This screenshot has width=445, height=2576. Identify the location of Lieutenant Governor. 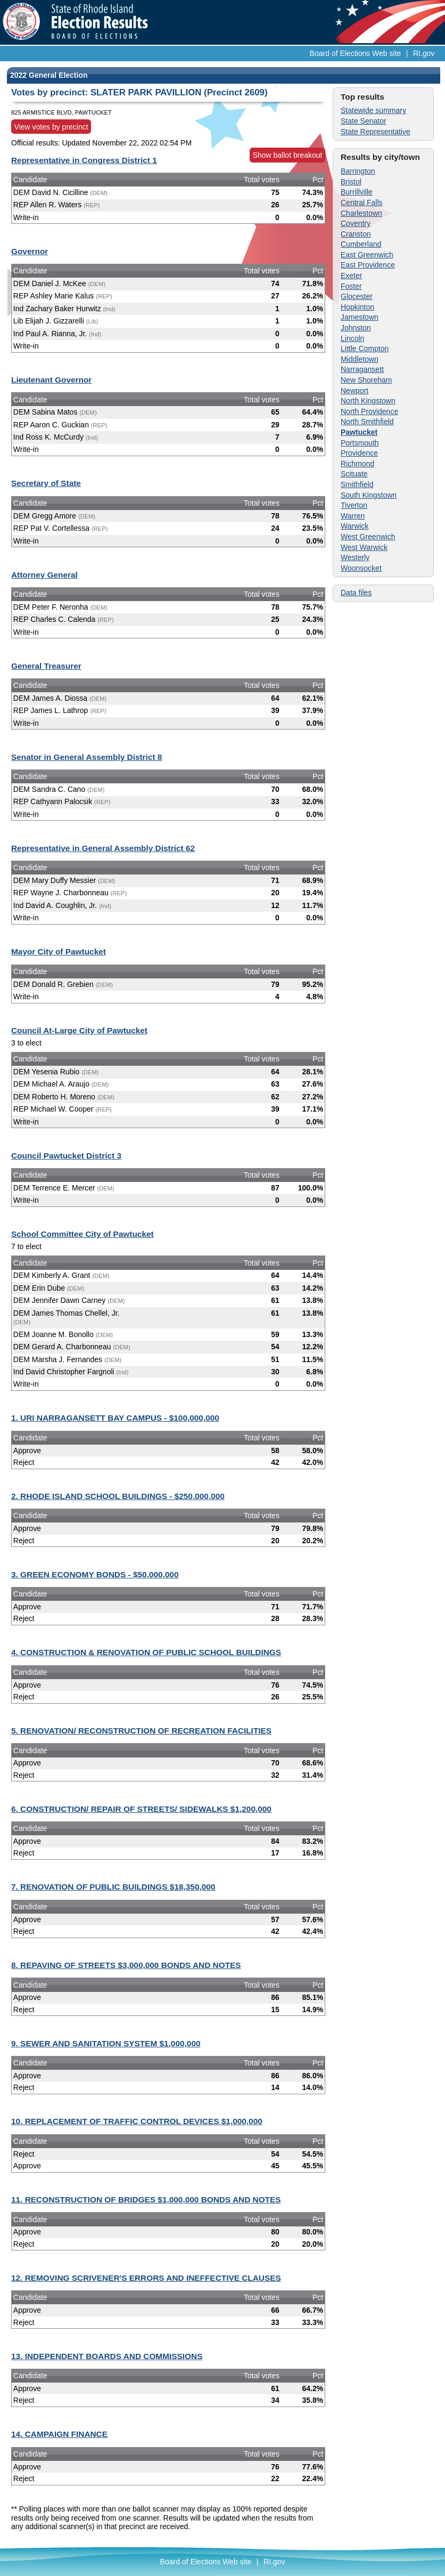
(51, 379).